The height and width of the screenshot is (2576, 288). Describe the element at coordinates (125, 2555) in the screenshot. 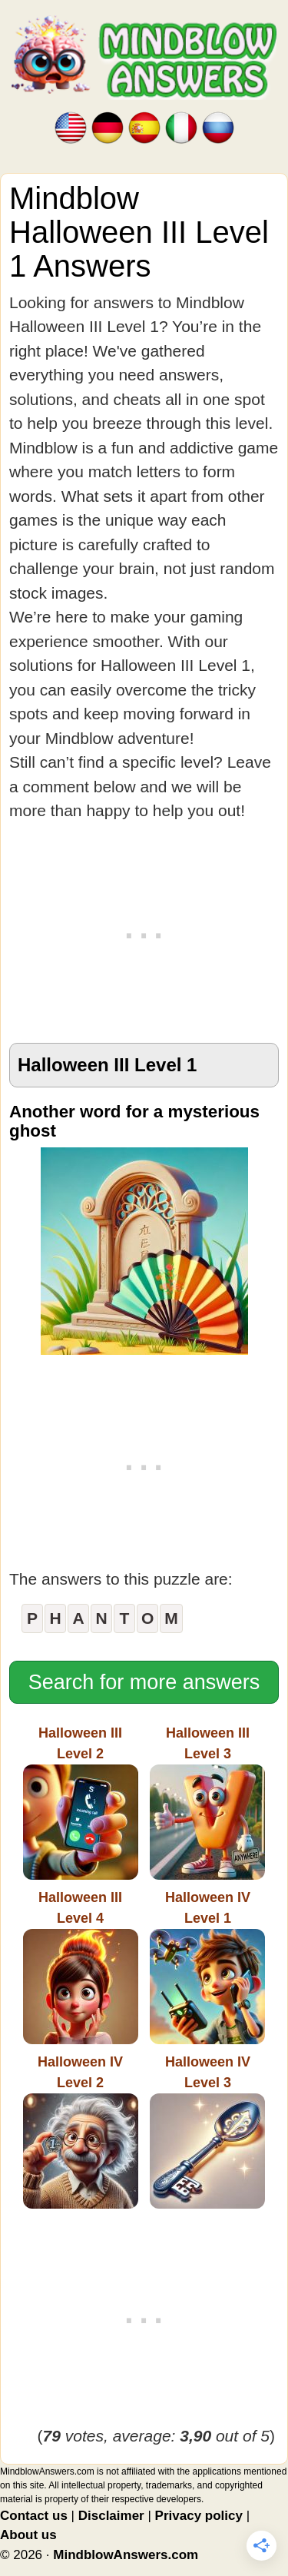

I see `MindblowAnswers.com` at that location.